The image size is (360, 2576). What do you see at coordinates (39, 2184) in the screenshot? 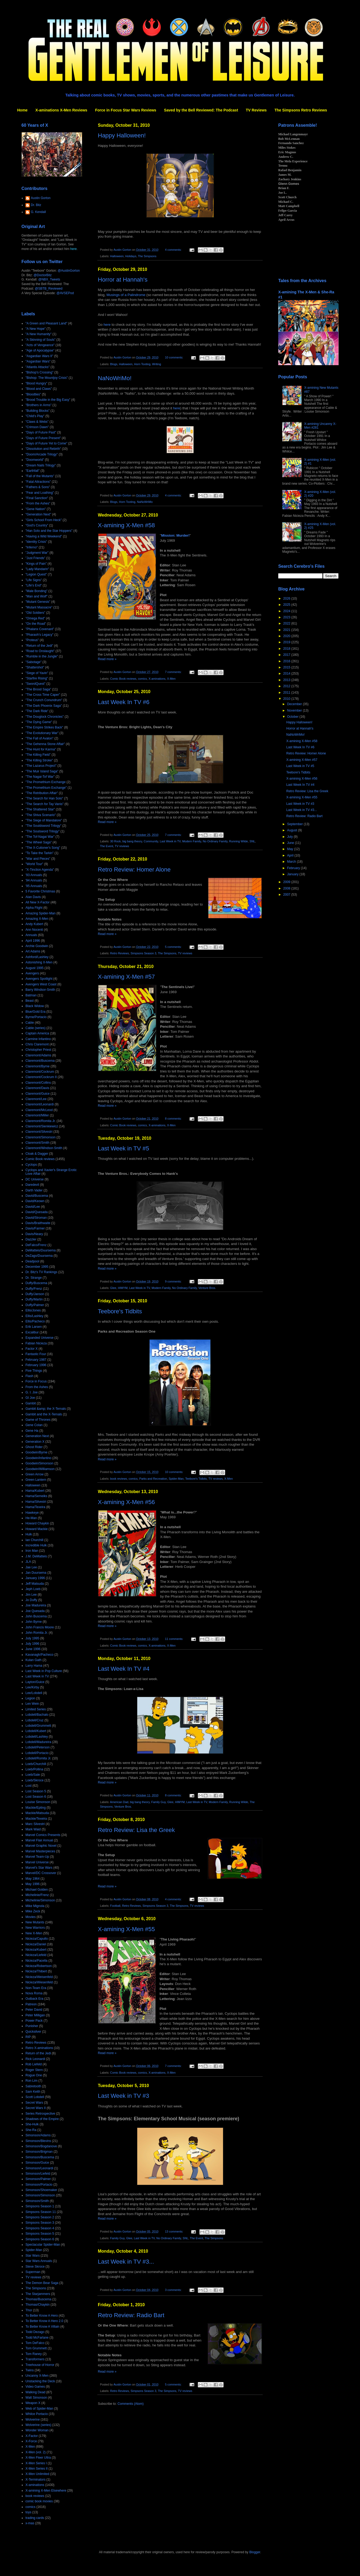
I see `Simonson/Portacio` at bounding box center [39, 2184].